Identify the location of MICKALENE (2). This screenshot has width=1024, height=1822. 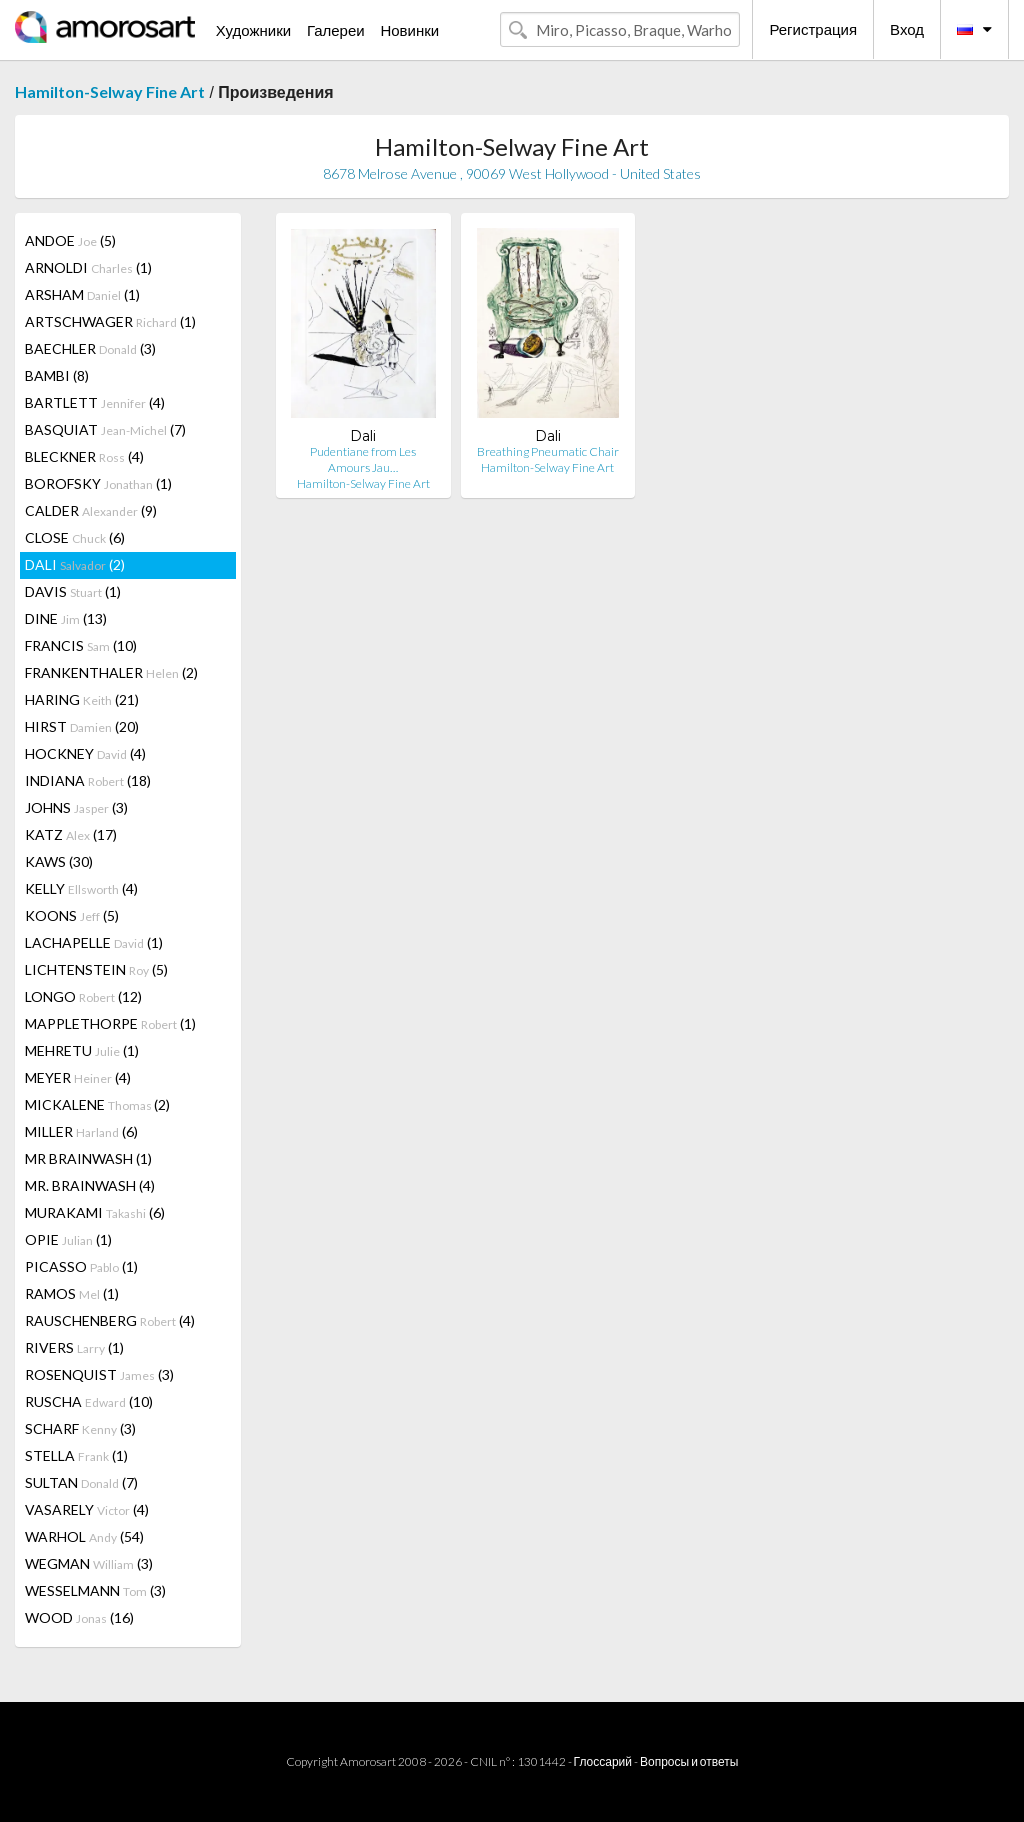
(97, 1104).